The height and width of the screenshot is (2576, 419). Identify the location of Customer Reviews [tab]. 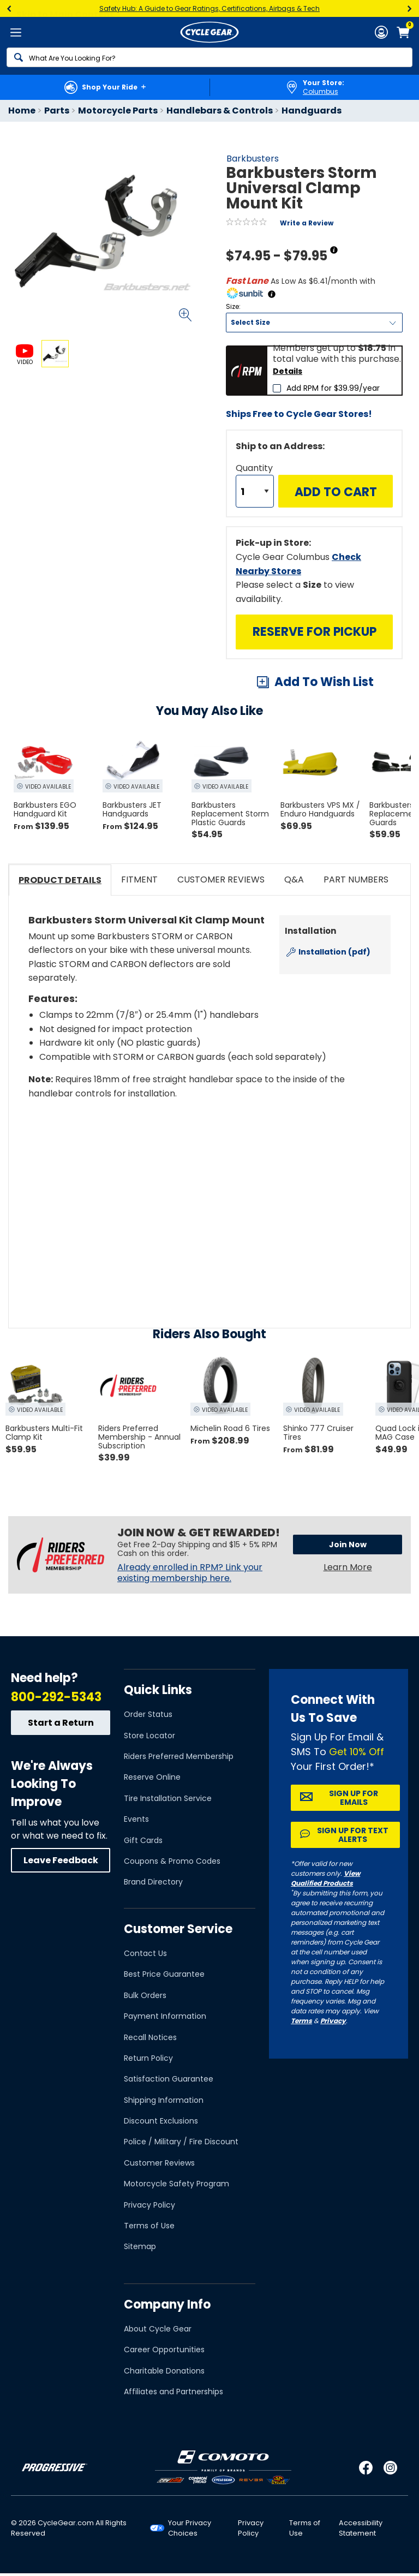
(221, 879).